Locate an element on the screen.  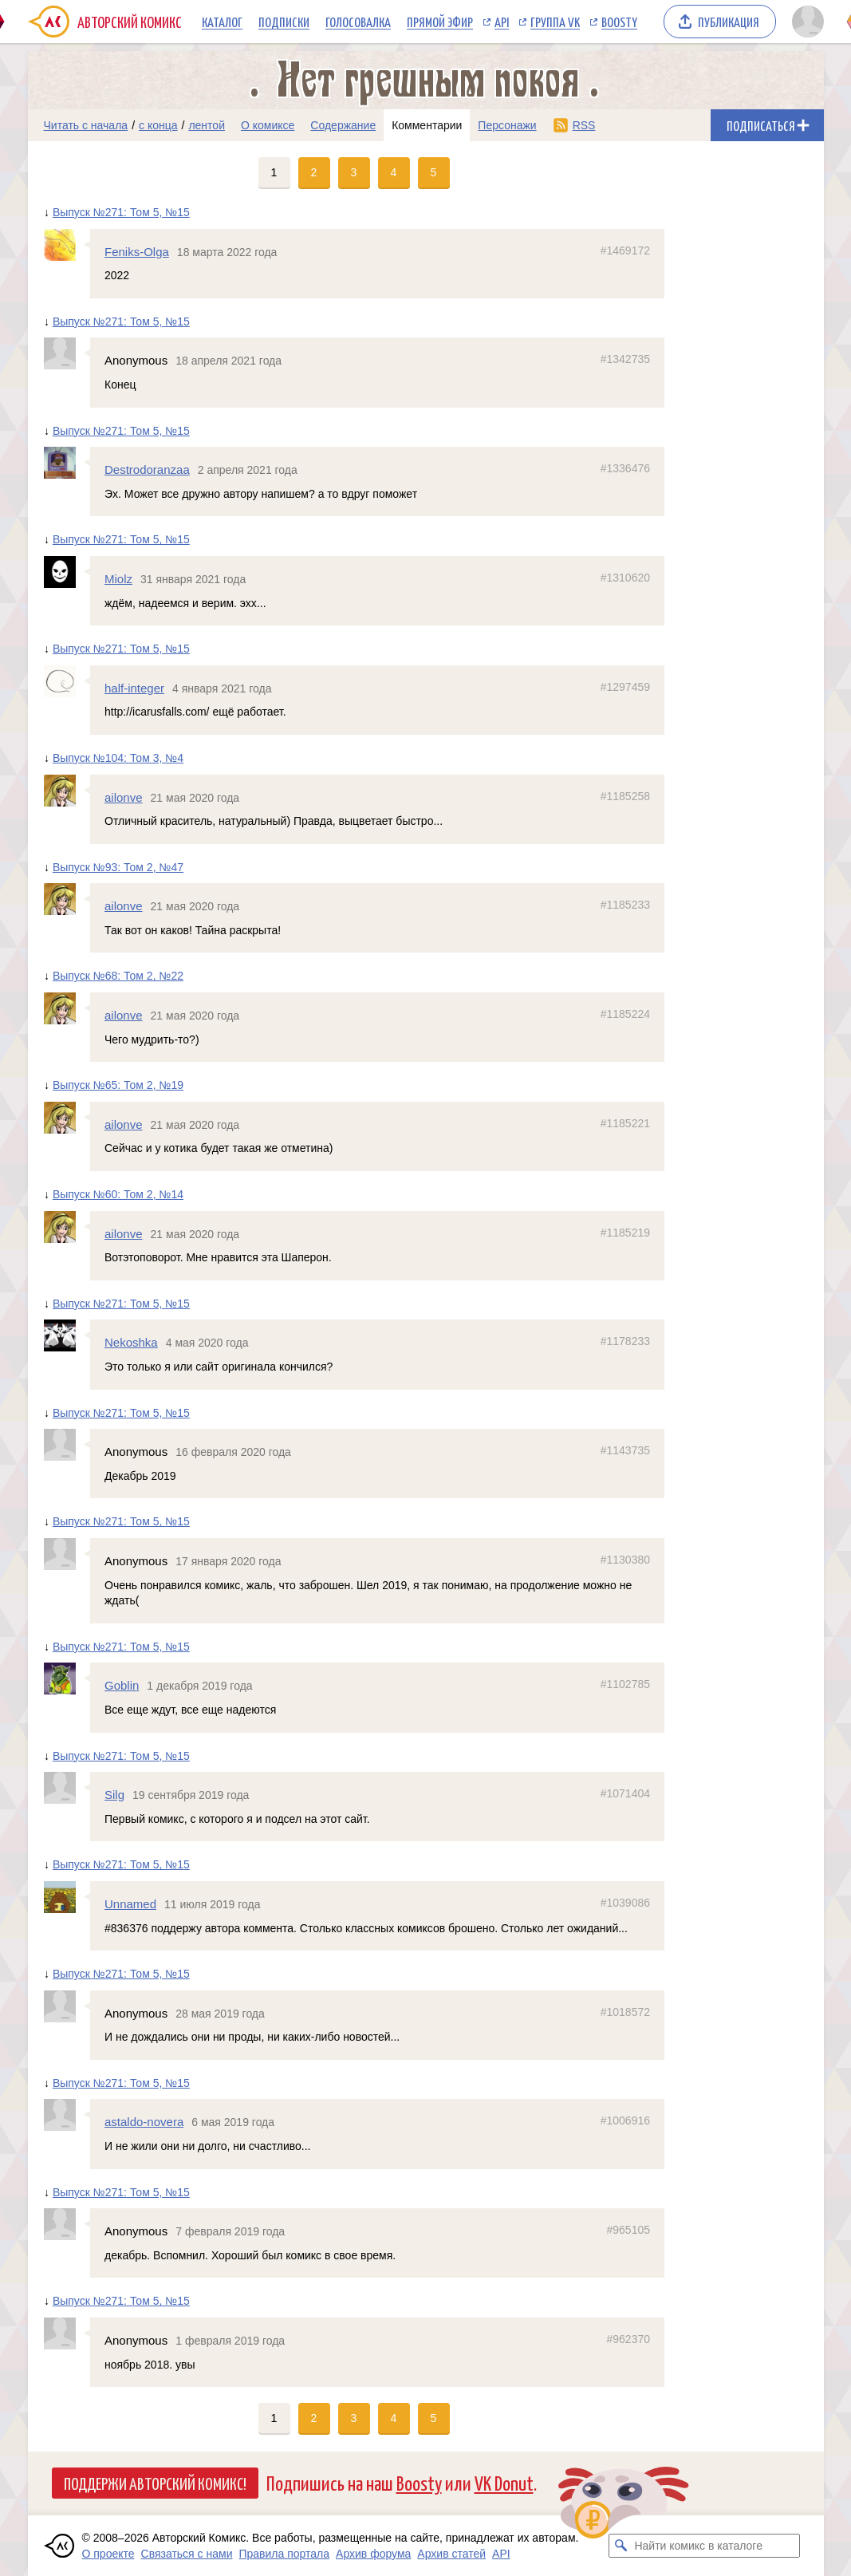
#1342735 is located at coordinates (624, 359).